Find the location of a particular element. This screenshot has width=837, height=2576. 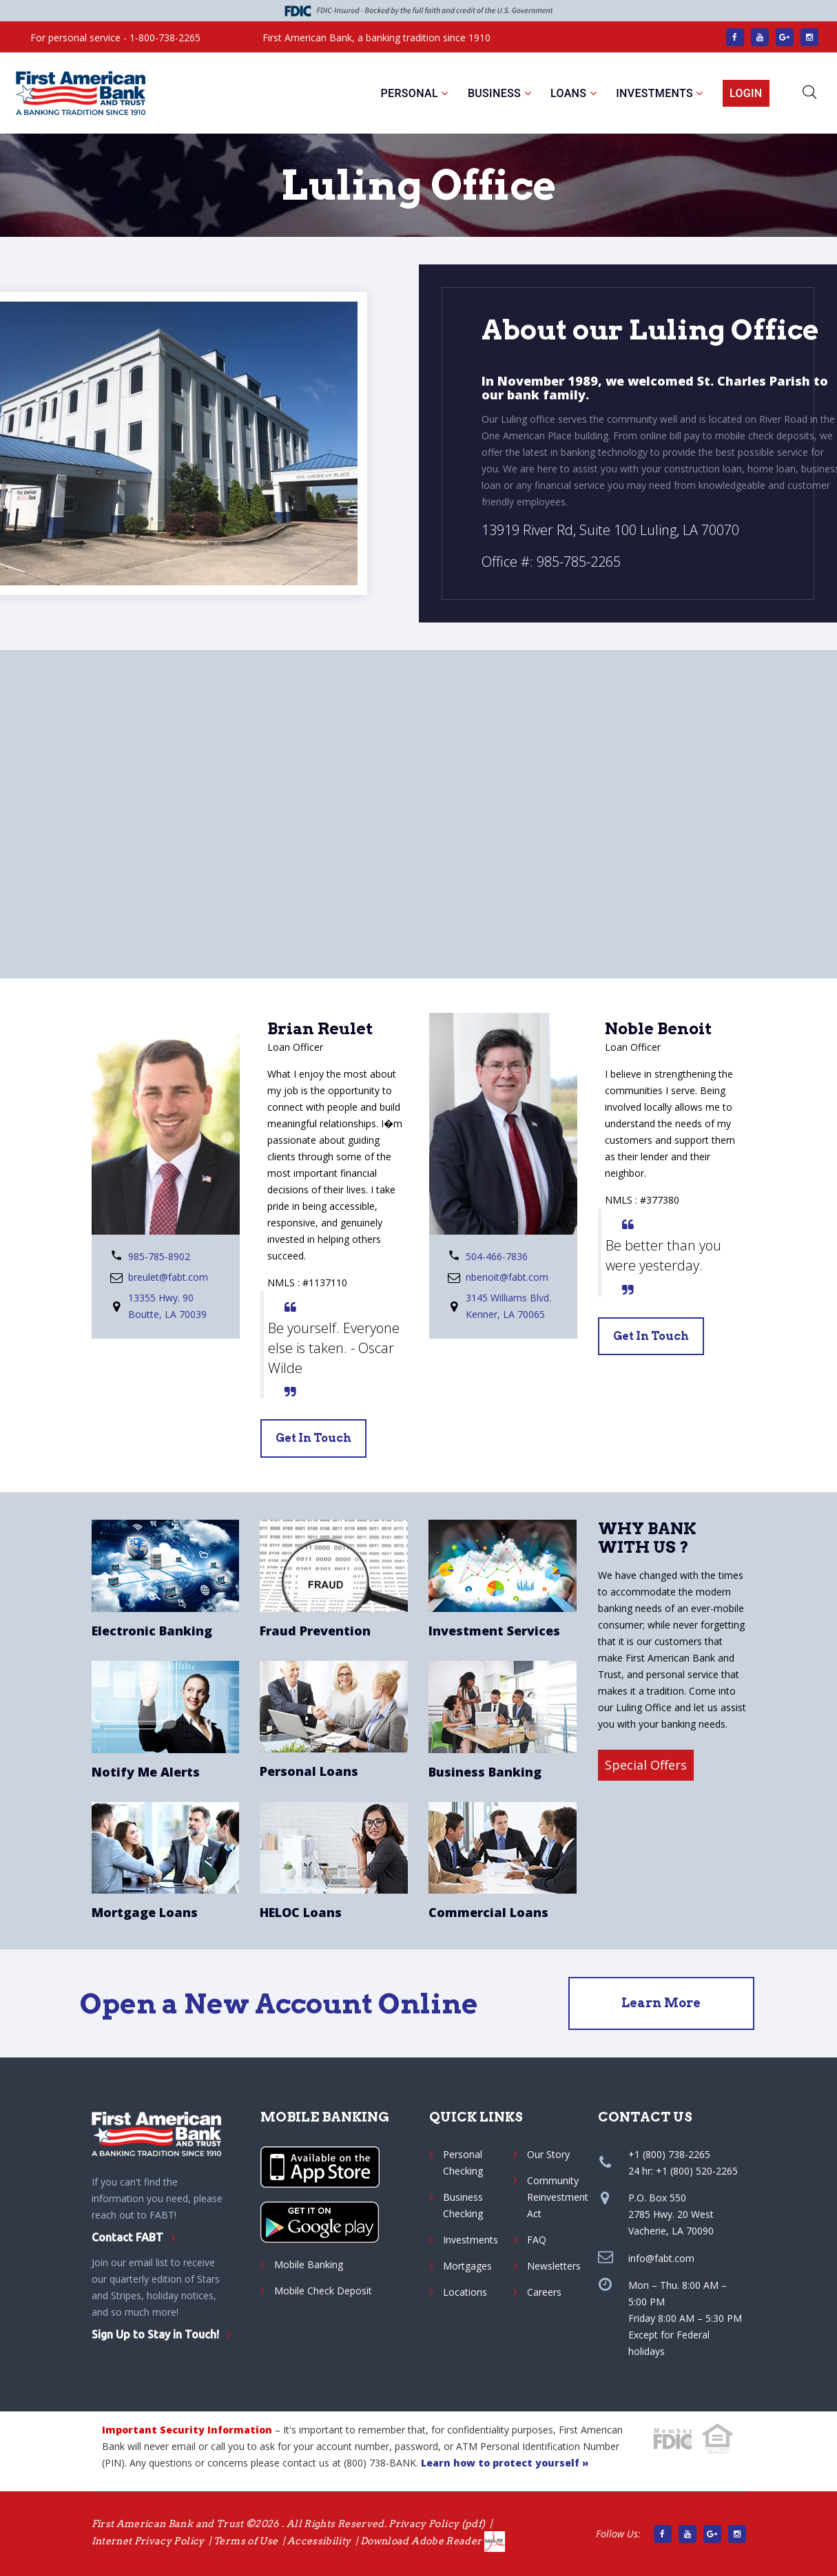

Learn More [Open an Account] is located at coordinates (661, 2003).